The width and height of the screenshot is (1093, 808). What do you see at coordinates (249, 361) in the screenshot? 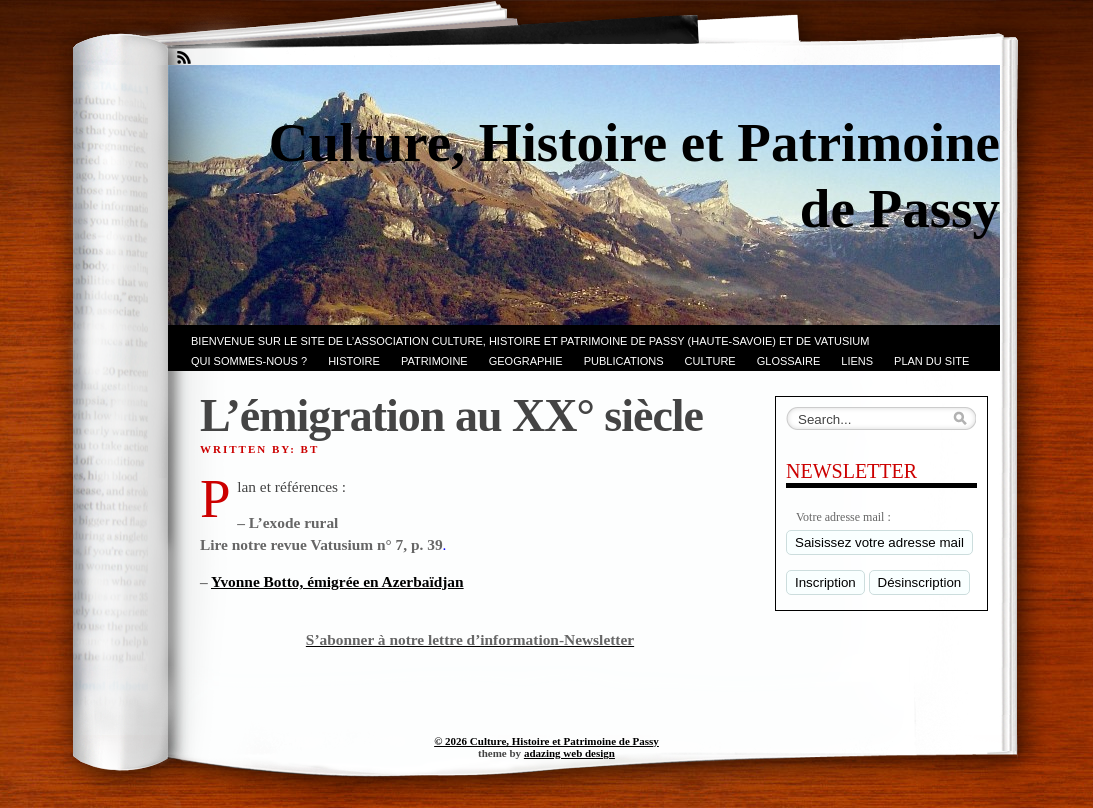
I see `Qui sommes-nous ?` at bounding box center [249, 361].